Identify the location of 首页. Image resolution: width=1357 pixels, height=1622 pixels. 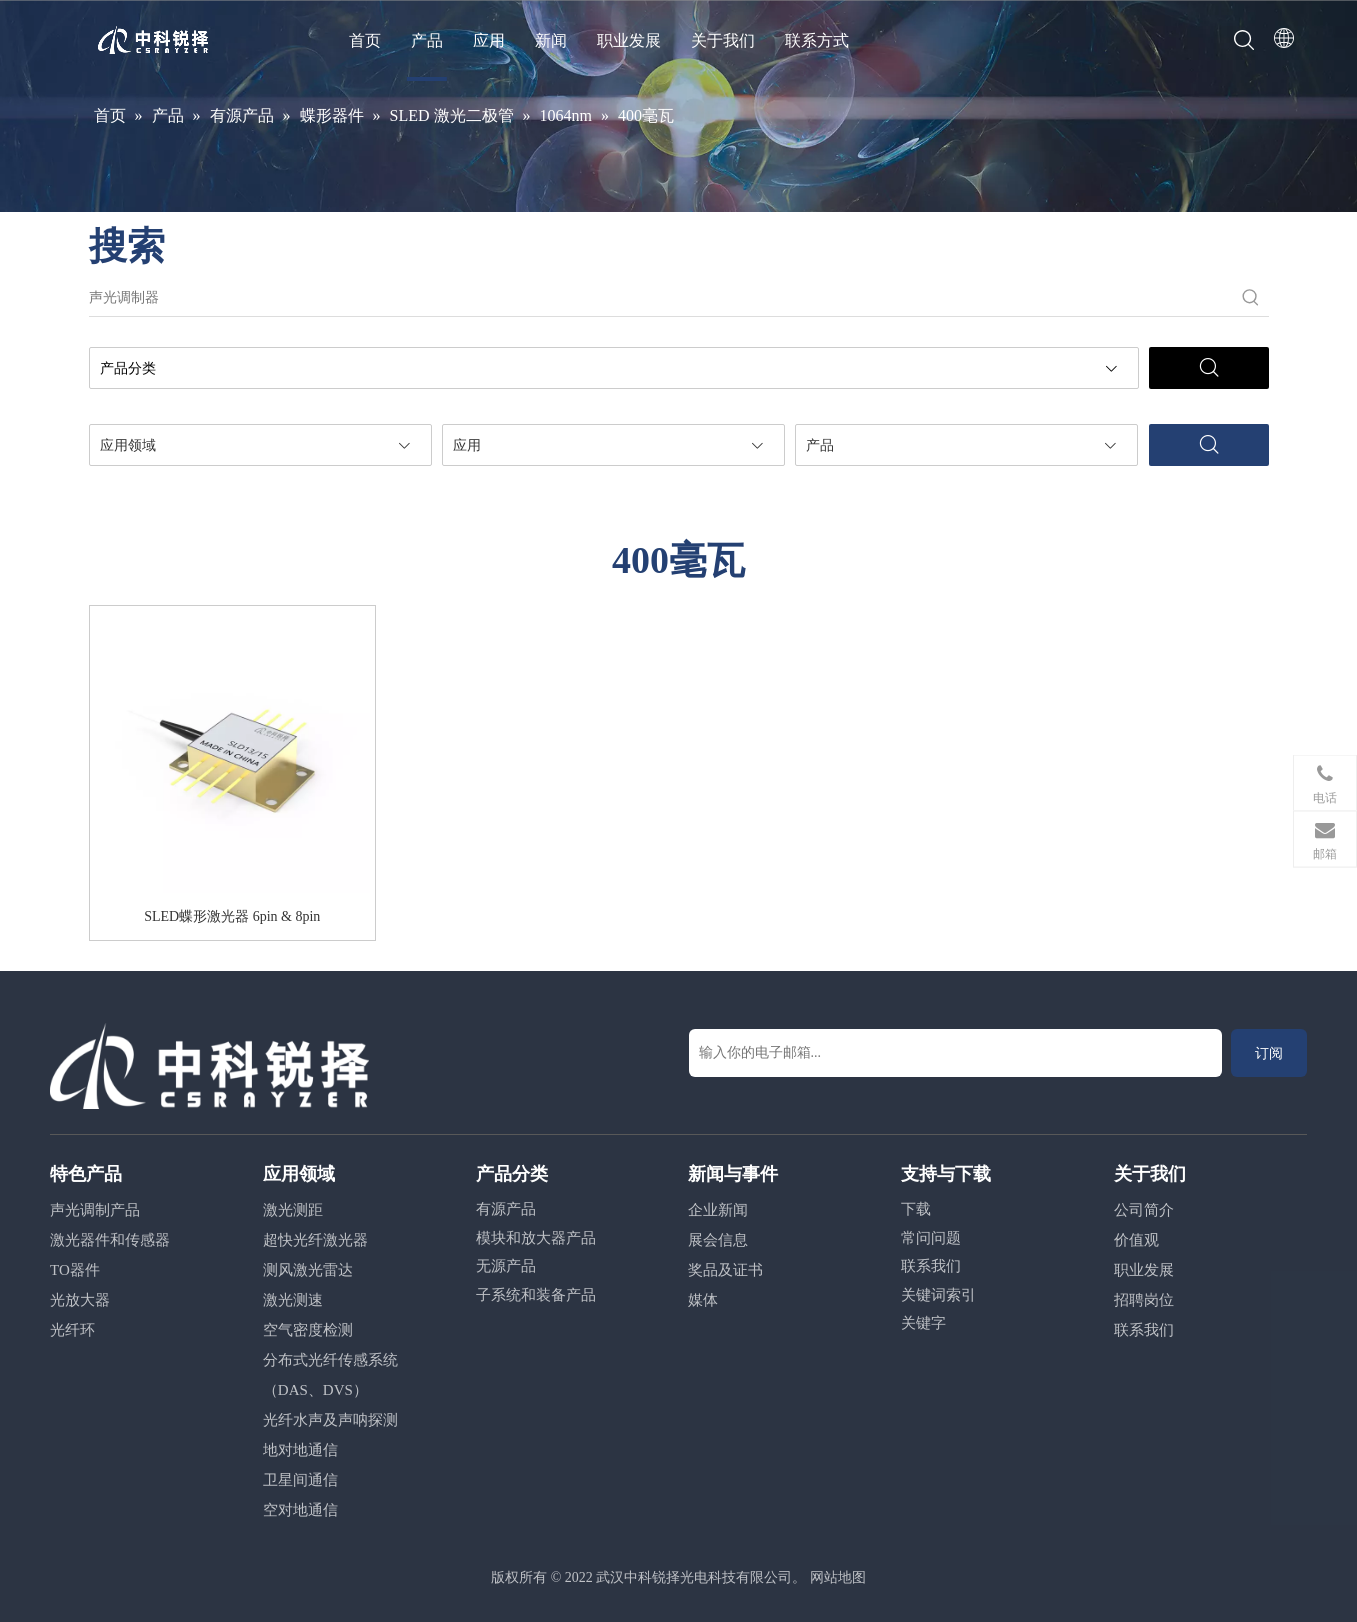
(365, 40).